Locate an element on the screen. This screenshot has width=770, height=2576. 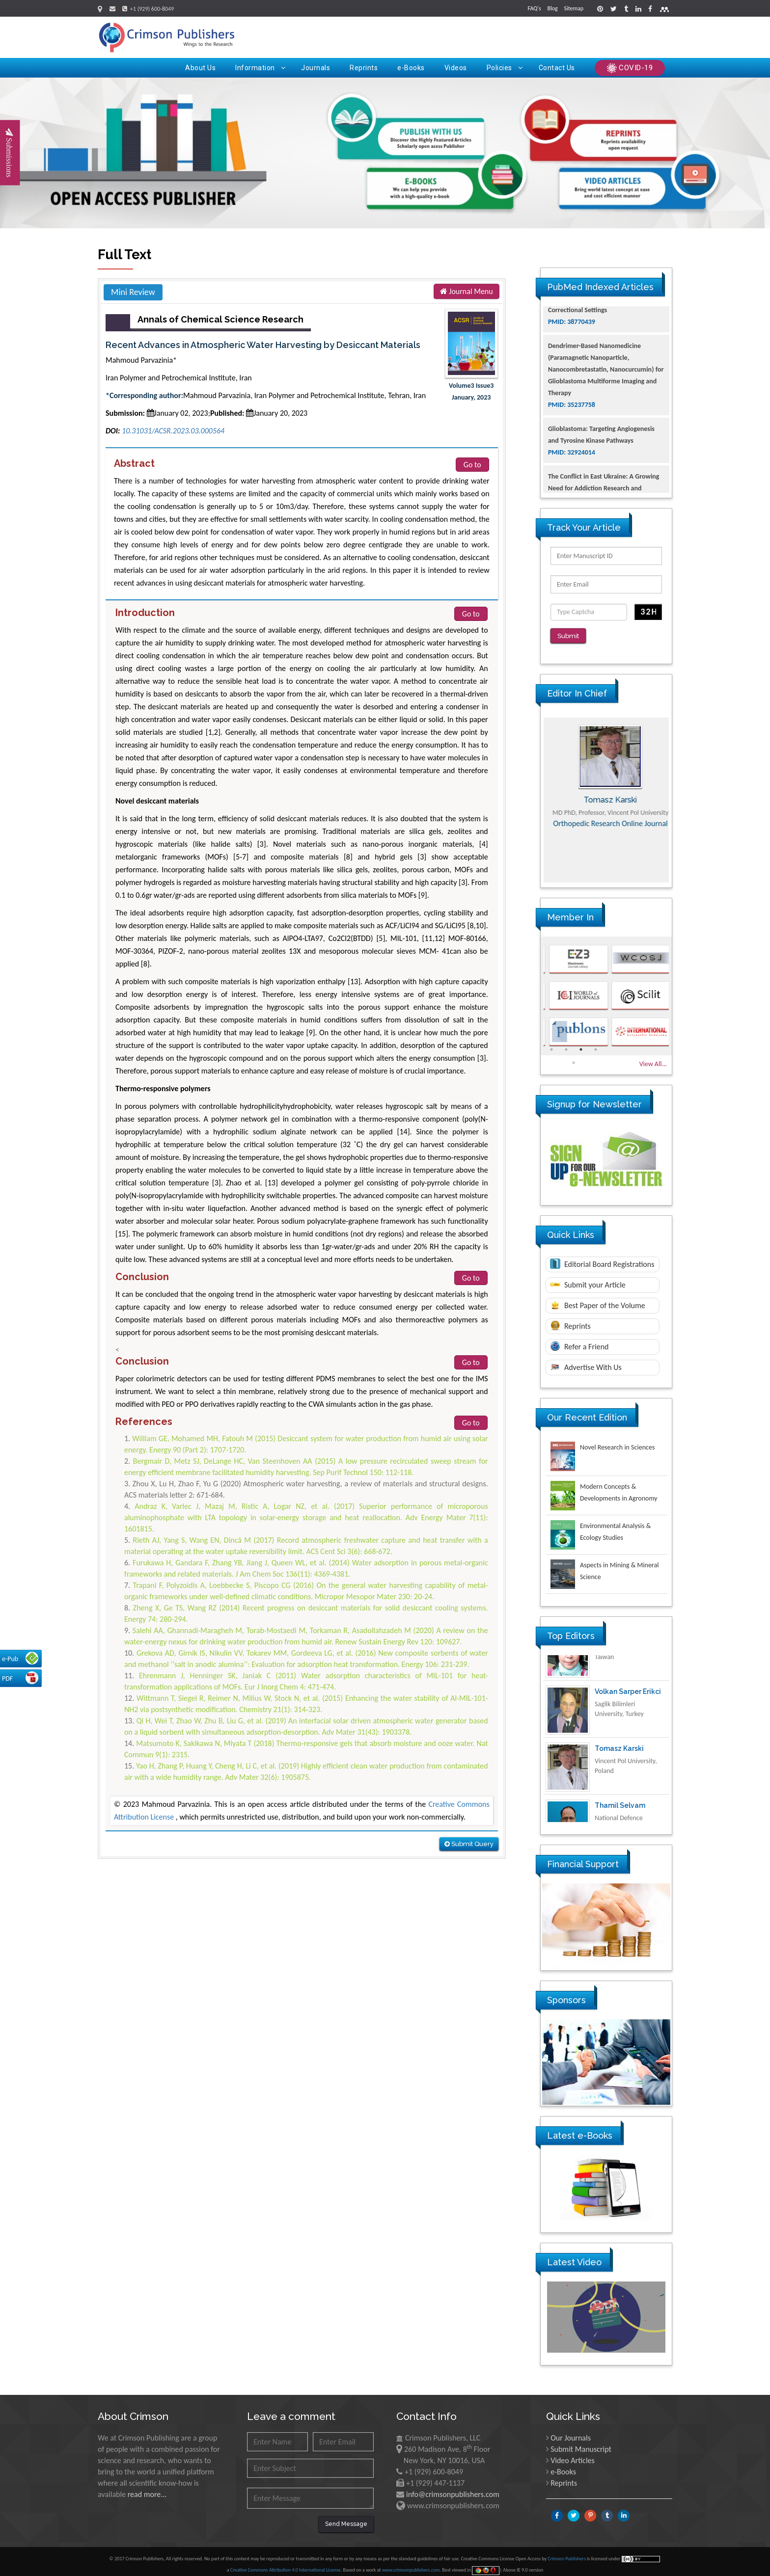
www.crimsonpublishers.com is located at coordinates (411, 2563).